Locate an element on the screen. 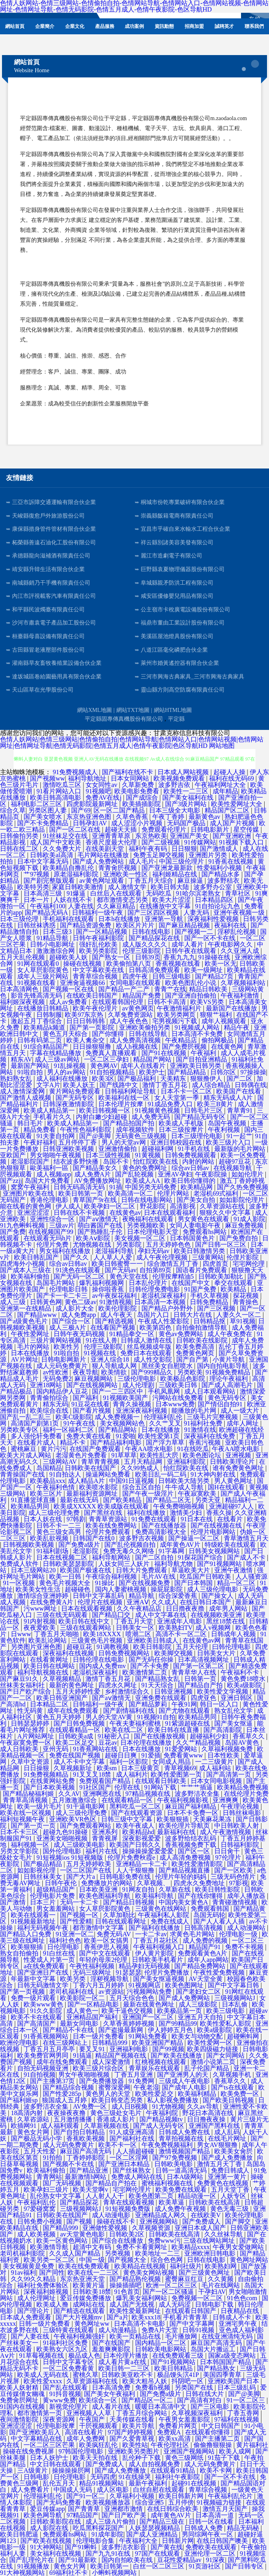  最新国产在线播放 is located at coordinates (232, 1008).